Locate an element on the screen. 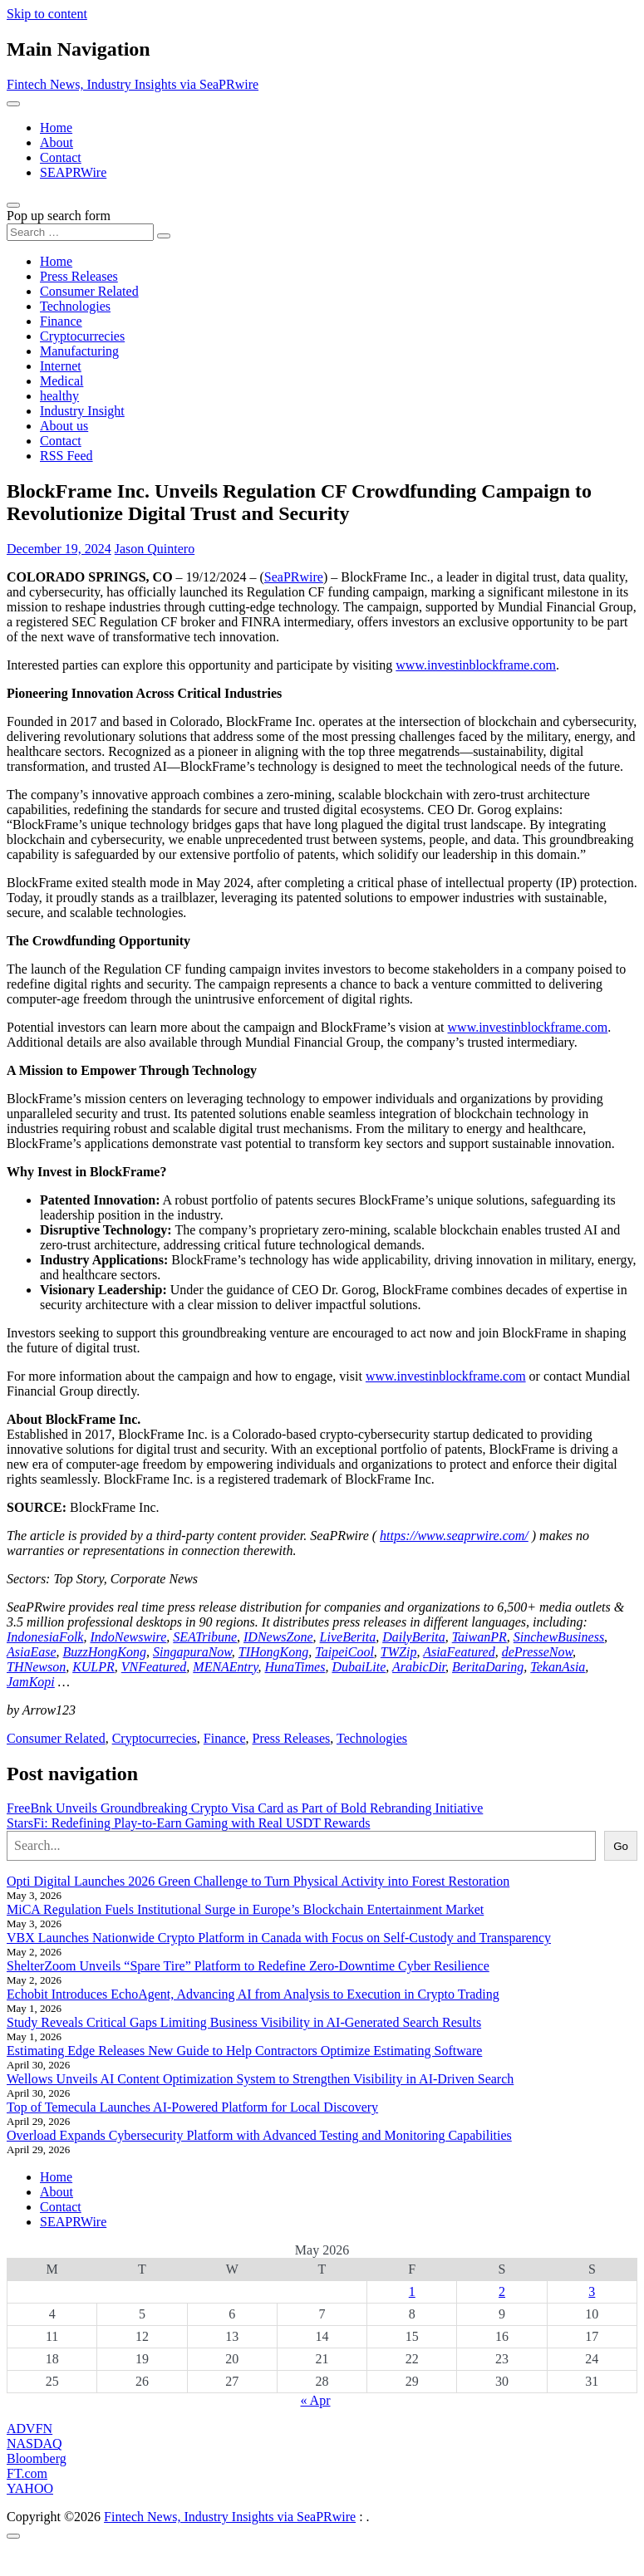 The width and height of the screenshot is (644, 2576). Skip to content is located at coordinates (47, 14).